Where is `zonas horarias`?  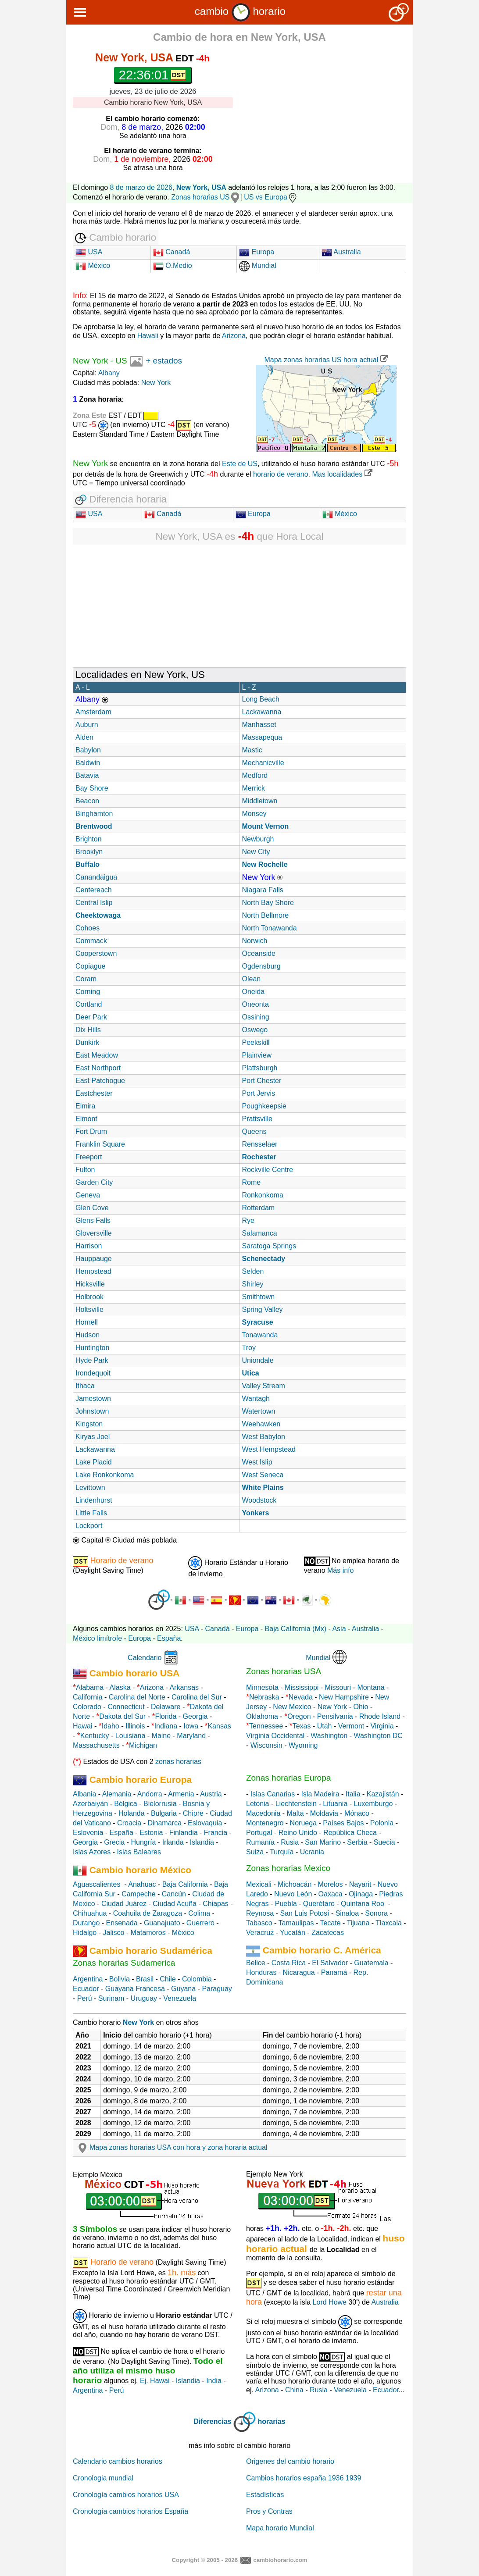 zonas horarias is located at coordinates (178, 1761).